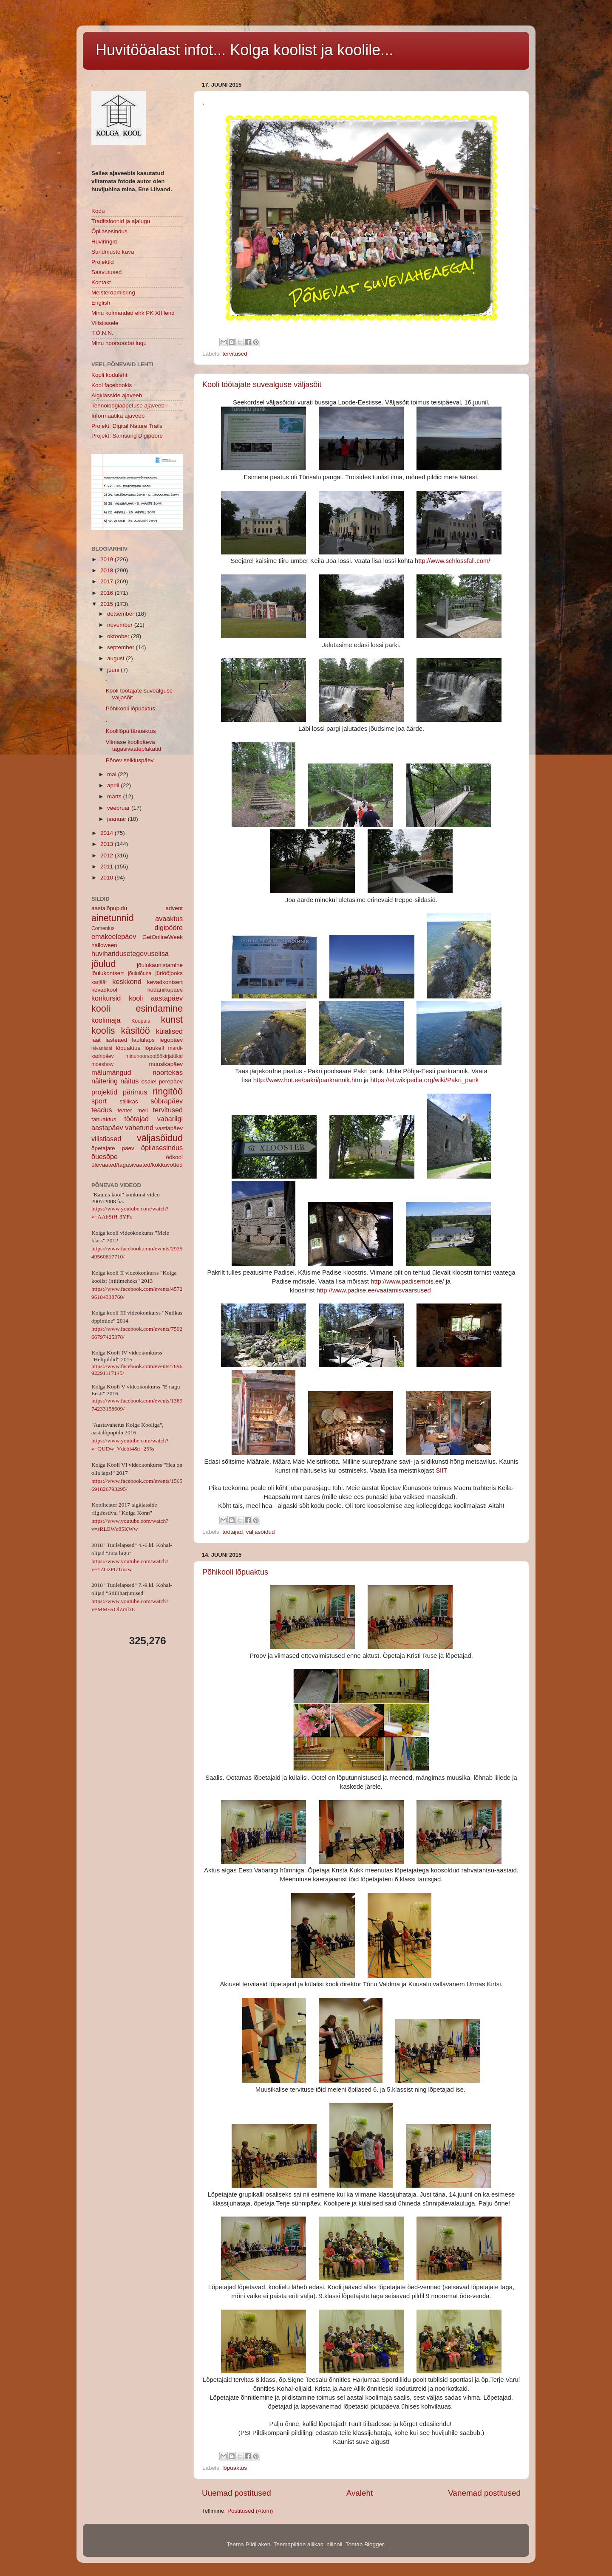  What do you see at coordinates (107, 877) in the screenshot?
I see `2010` at bounding box center [107, 877].